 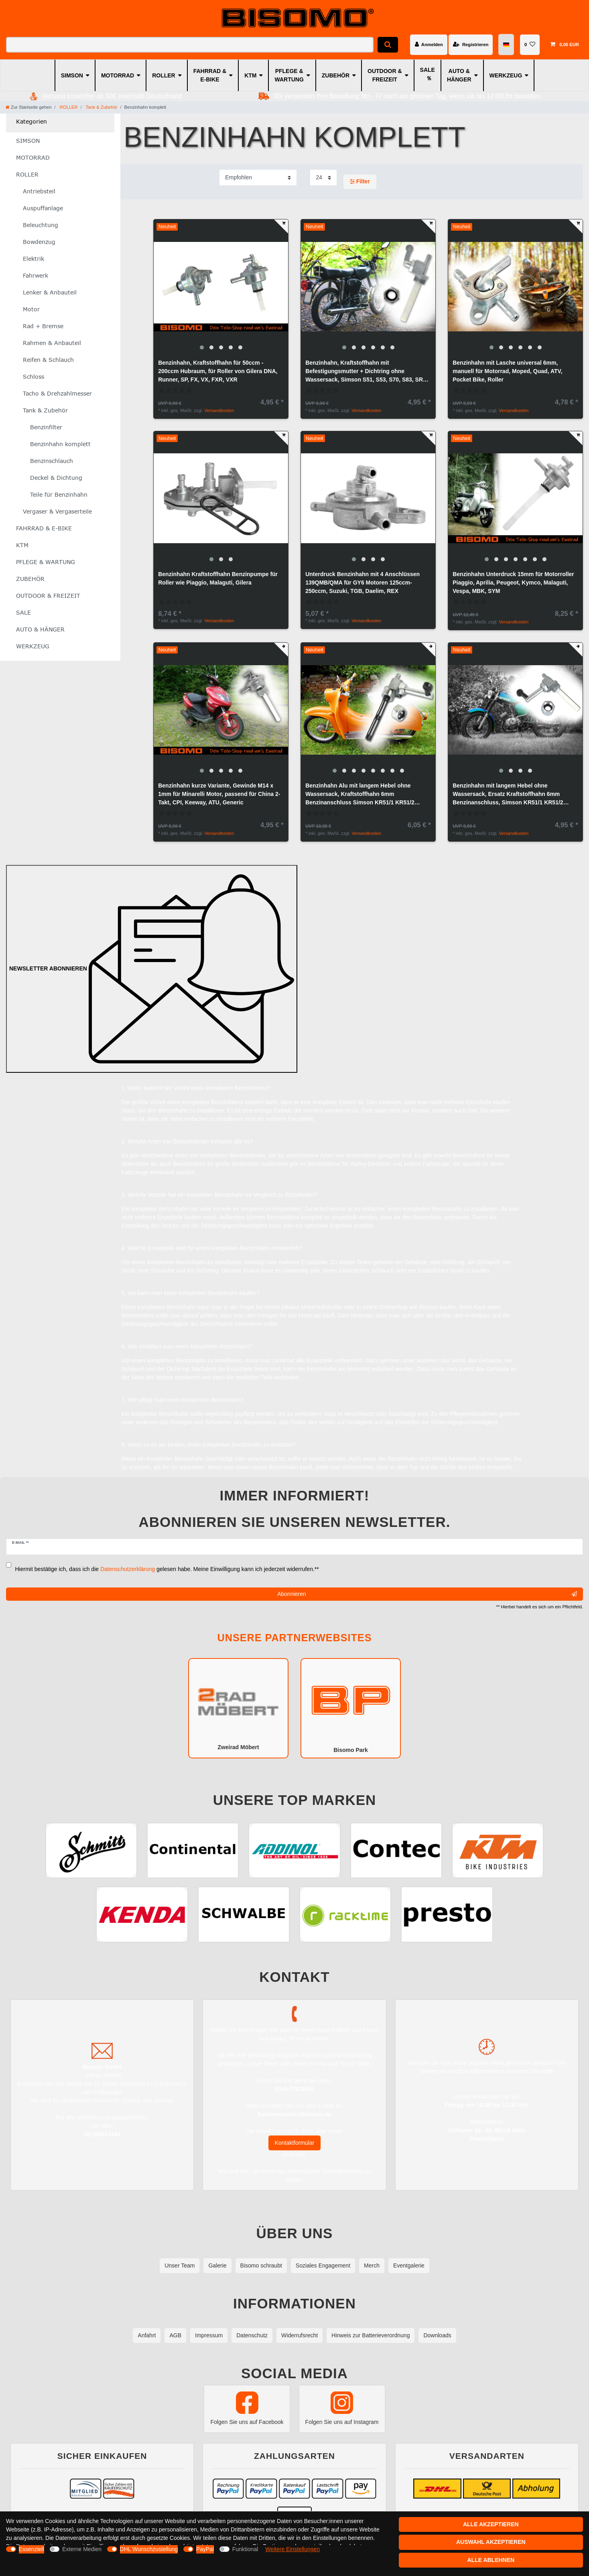 I want to click on Soziales Engagement, so click(x=323, y=2265).